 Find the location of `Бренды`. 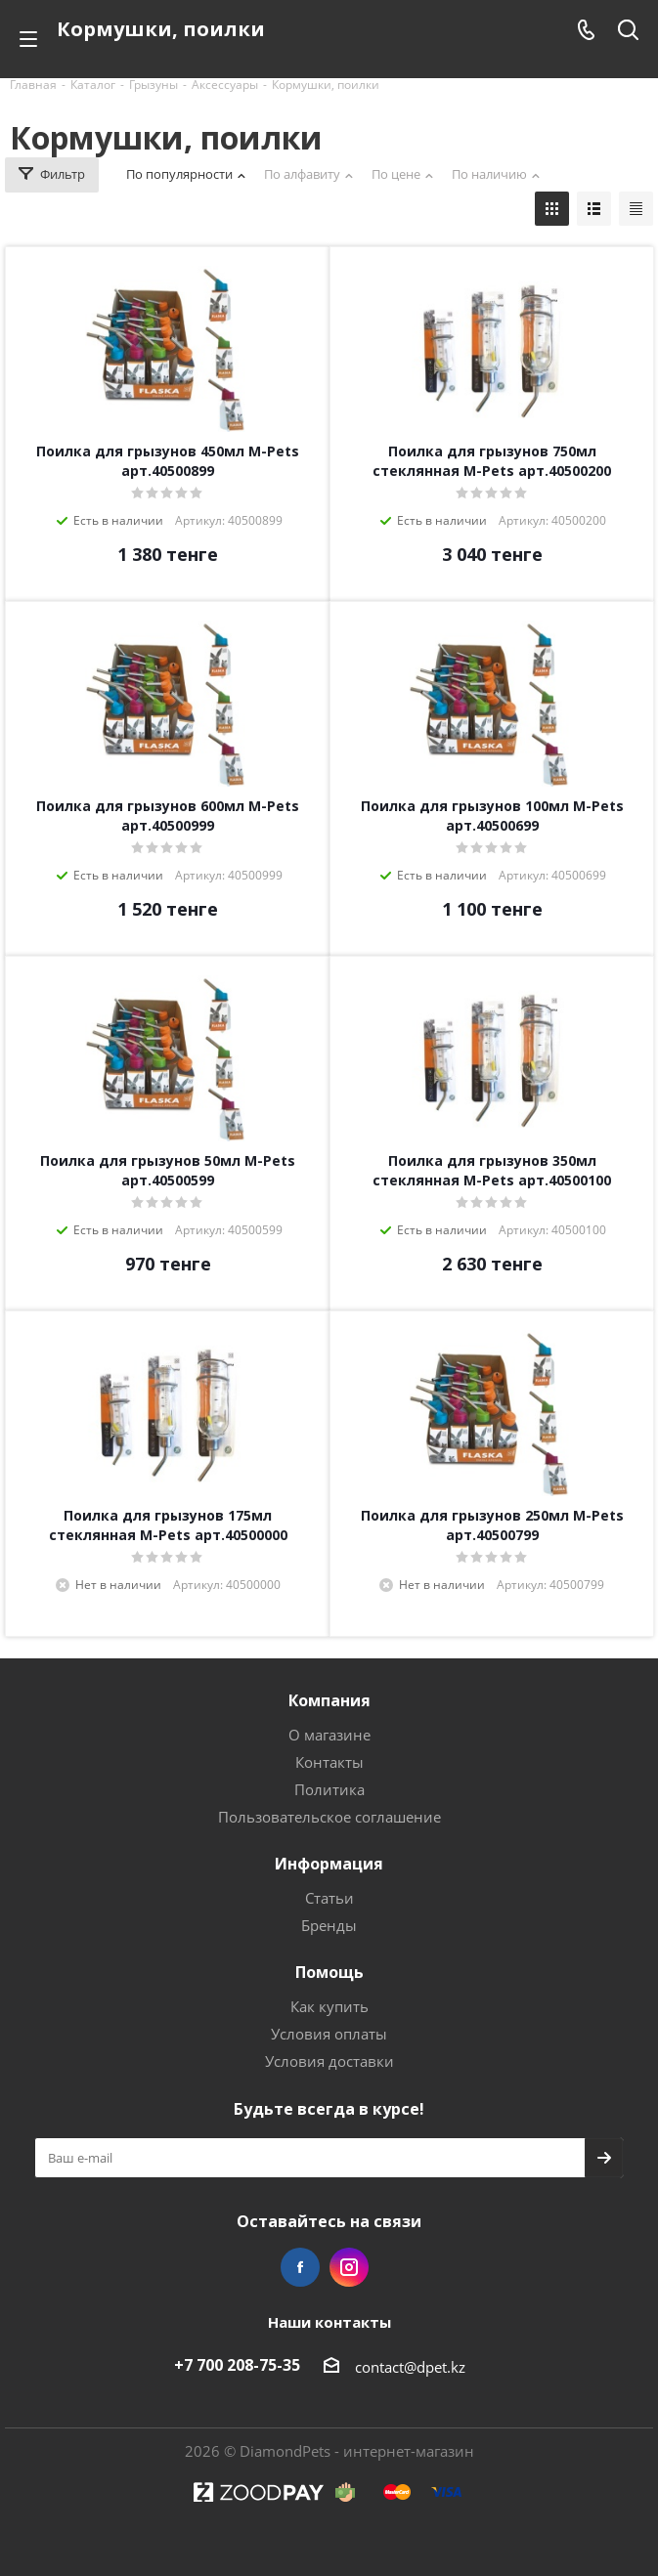

Бренды is located at coordinates (329, 1925).